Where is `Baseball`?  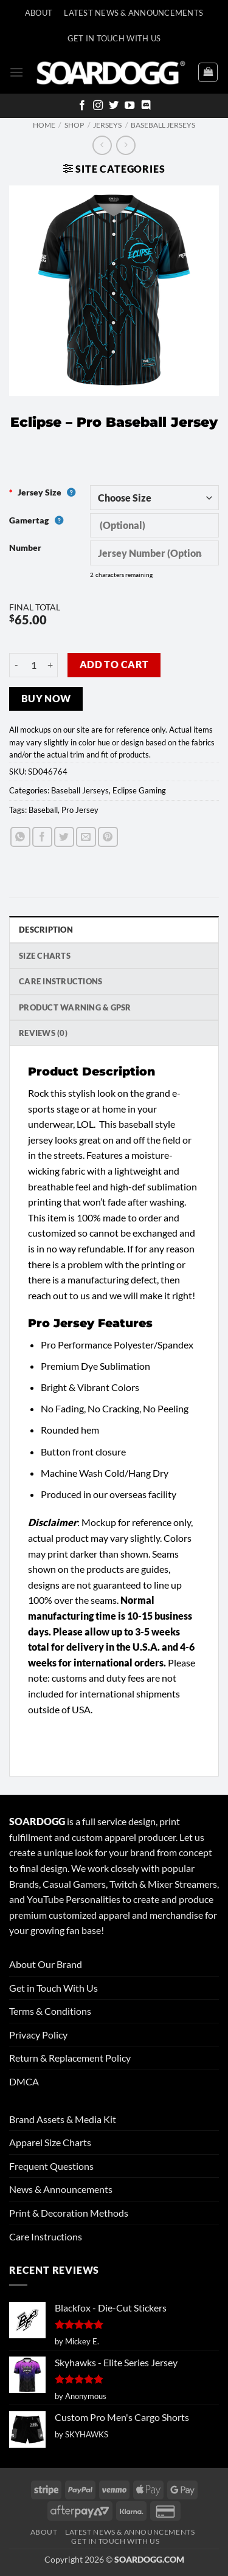
Baseball is located at coordinates (43, 810).